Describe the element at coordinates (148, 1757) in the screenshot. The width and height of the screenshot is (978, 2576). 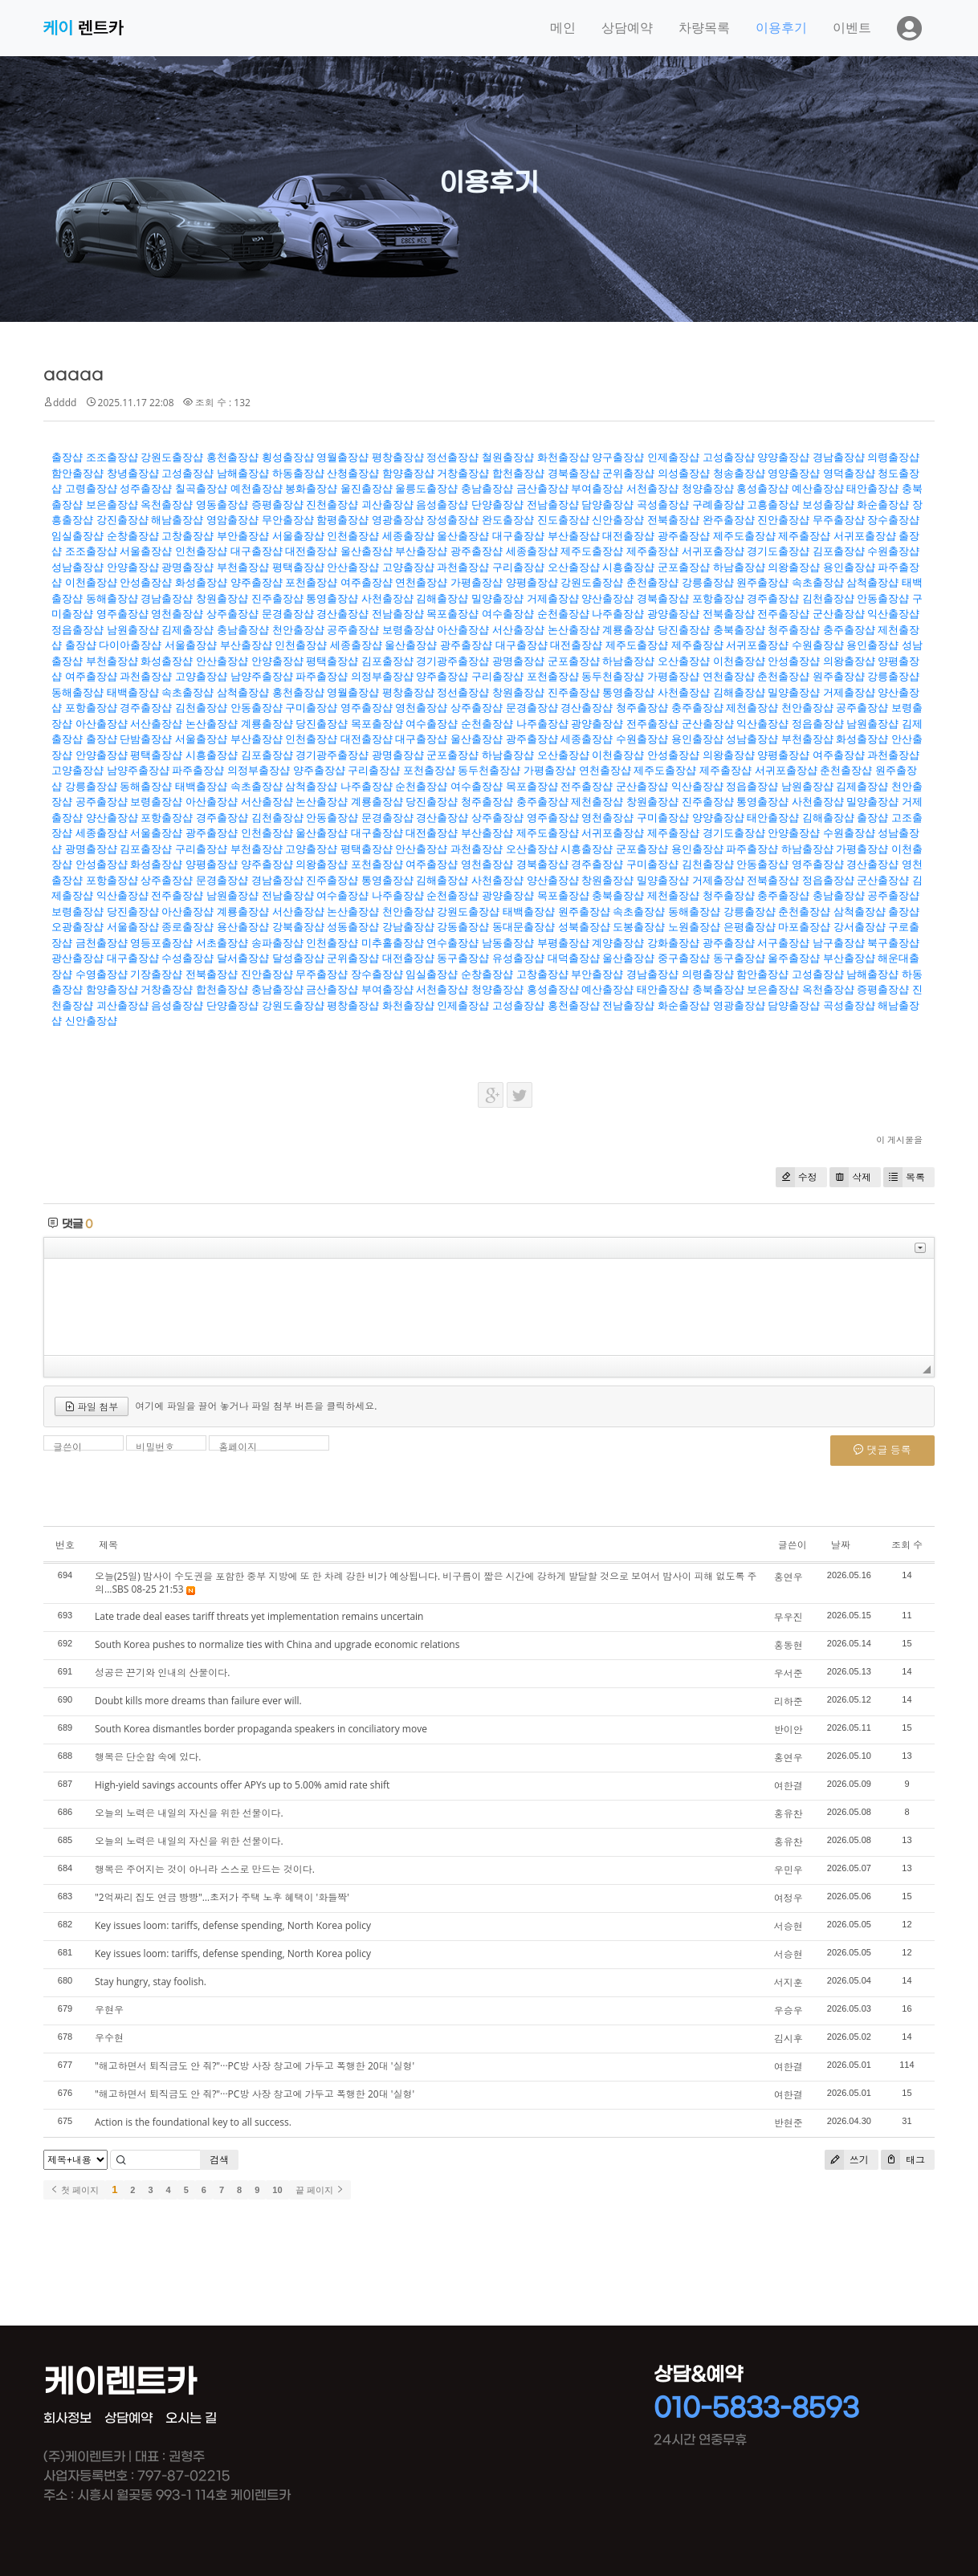
I see `행복은 단순함 속에 있다.` at that location.